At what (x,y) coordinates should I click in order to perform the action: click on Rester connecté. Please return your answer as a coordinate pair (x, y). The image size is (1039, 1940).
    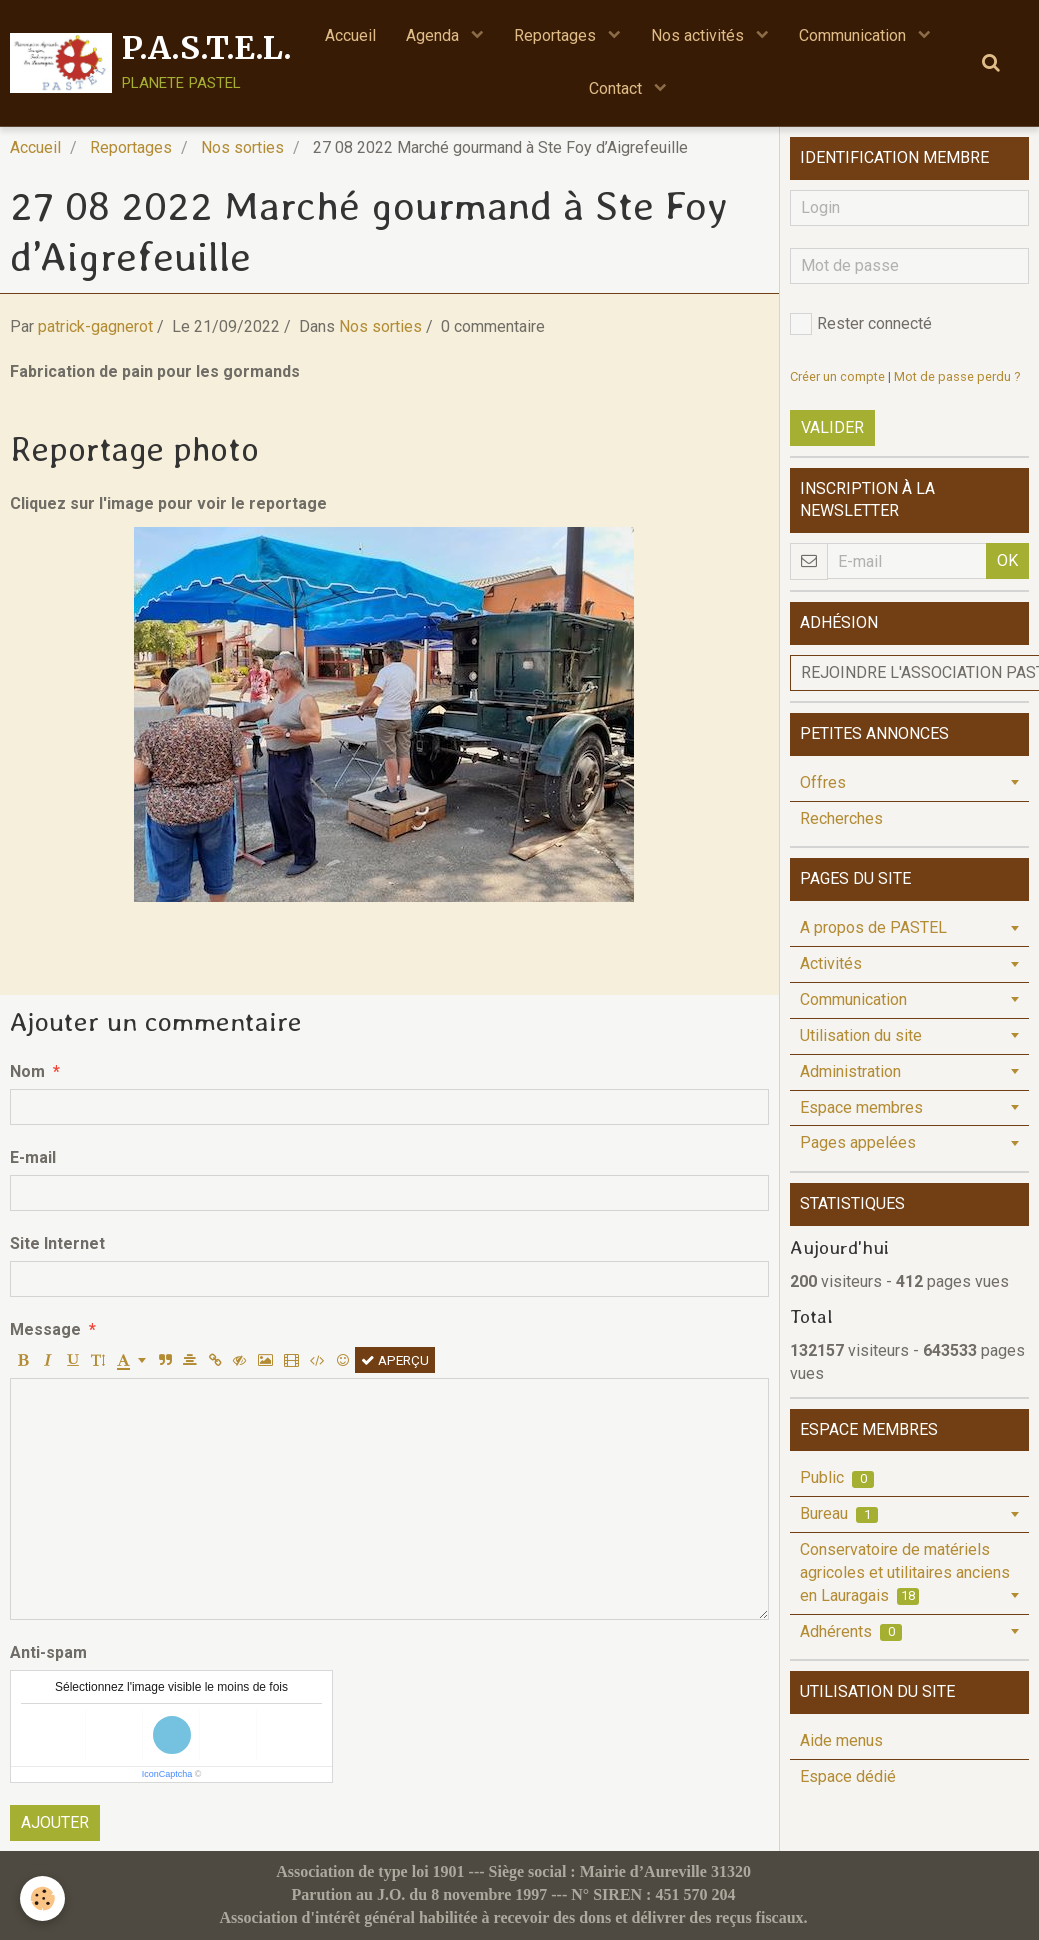
    Looking at the image, I should click on (861, 324).